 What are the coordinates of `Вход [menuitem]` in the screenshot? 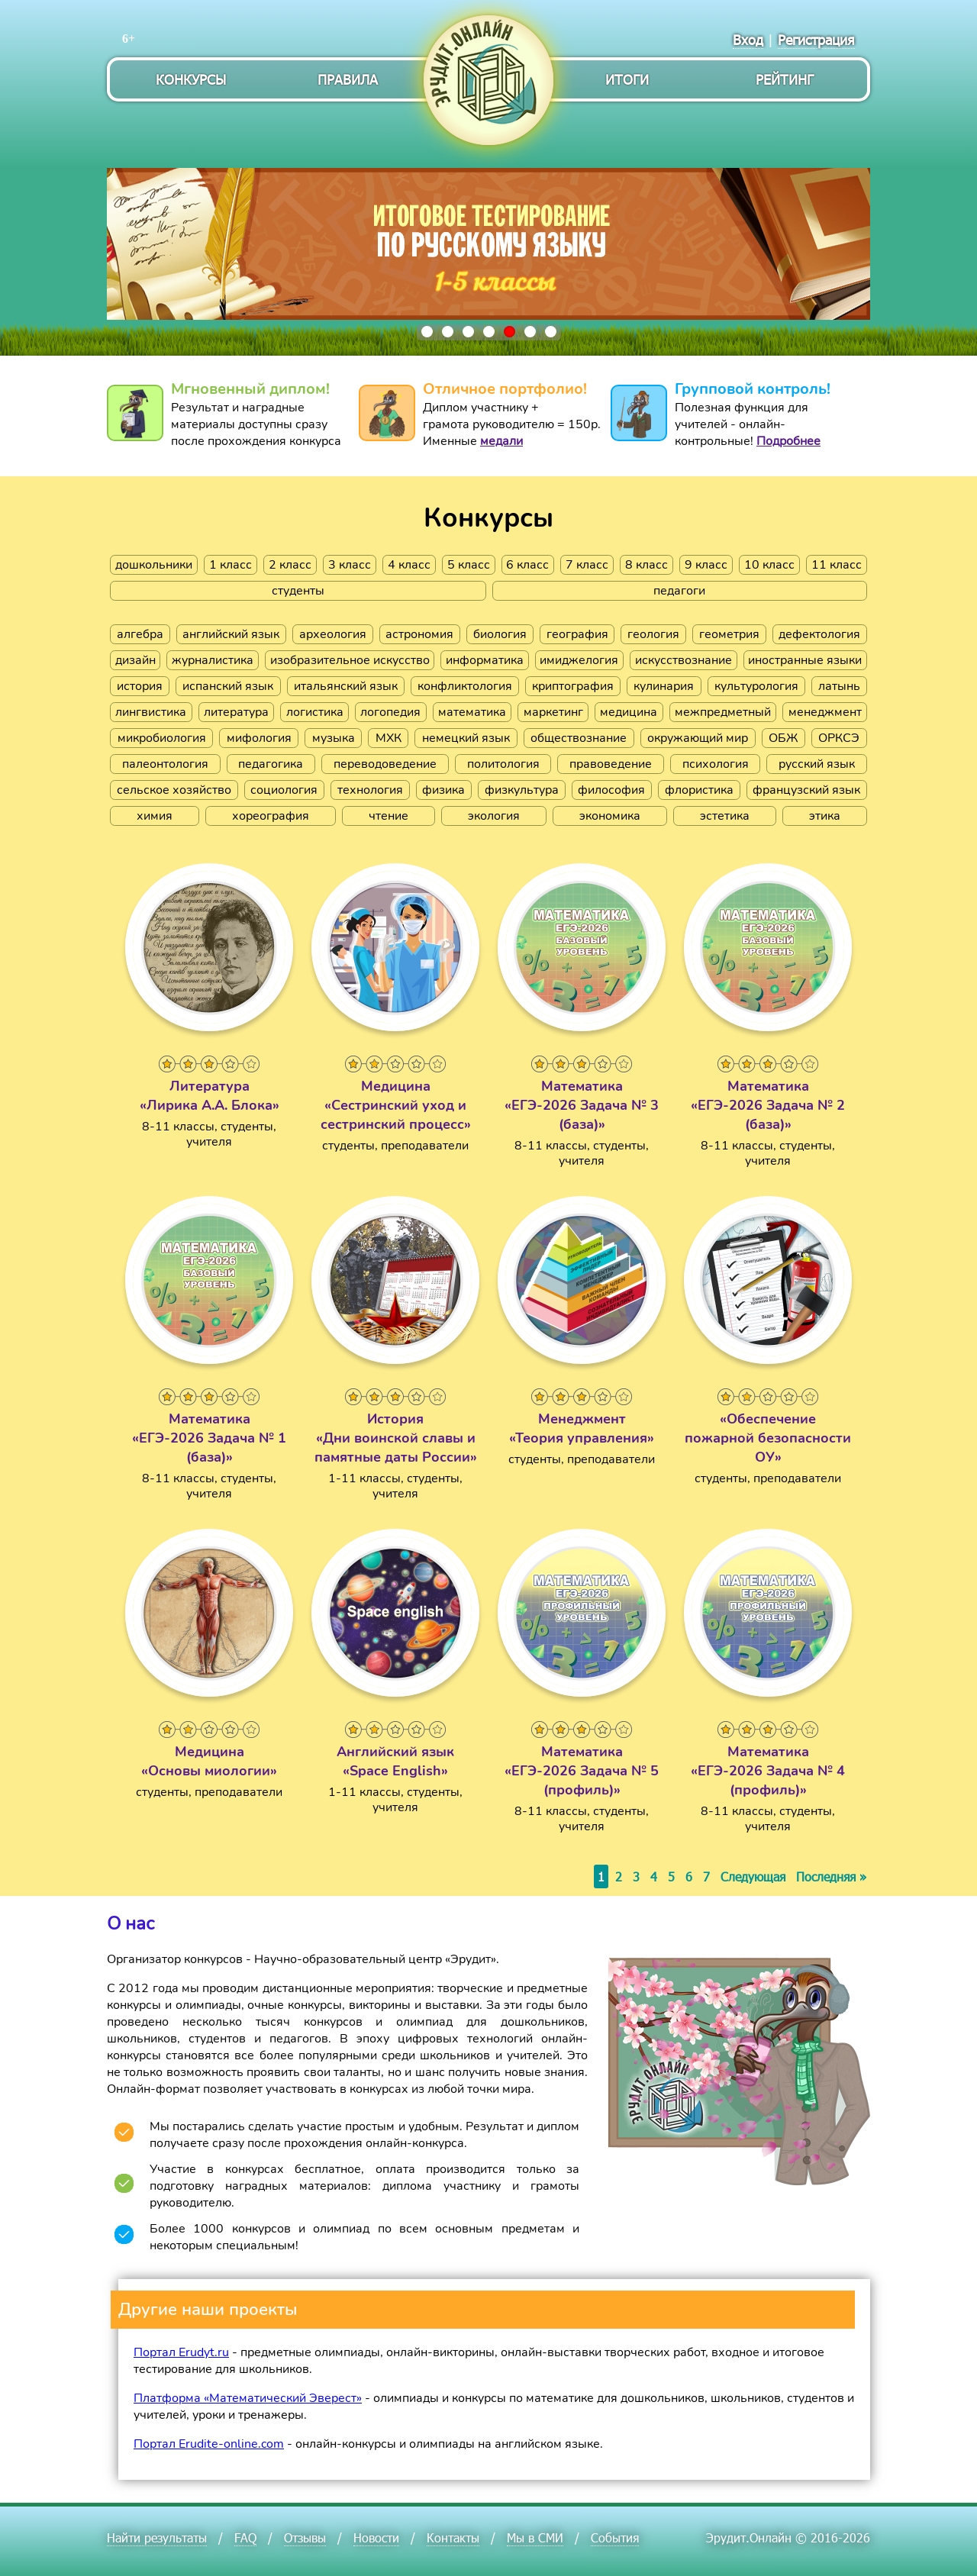 It's located at (748, 39).